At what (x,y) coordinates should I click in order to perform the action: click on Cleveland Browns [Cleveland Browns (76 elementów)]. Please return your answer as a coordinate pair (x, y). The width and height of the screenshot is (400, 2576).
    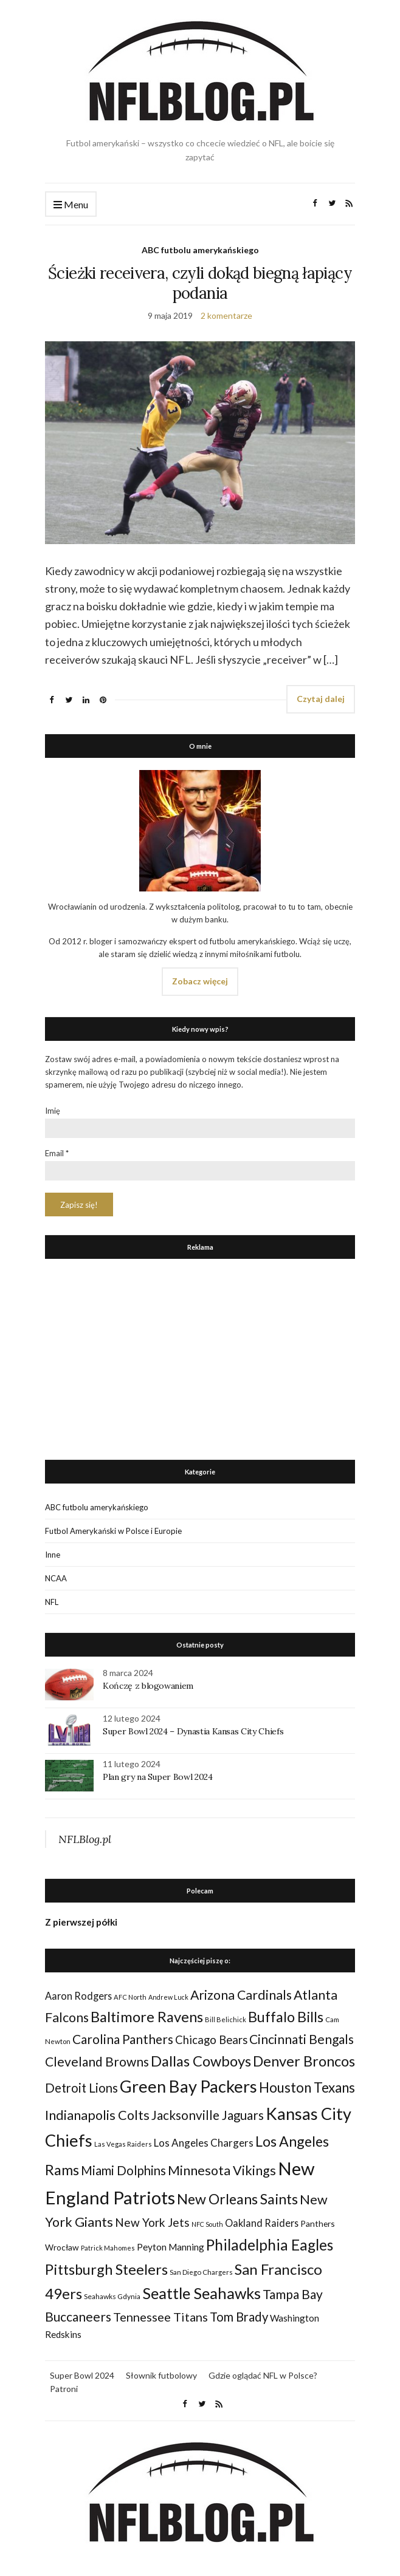
    Looking at the image, I should click on (97, 2061).